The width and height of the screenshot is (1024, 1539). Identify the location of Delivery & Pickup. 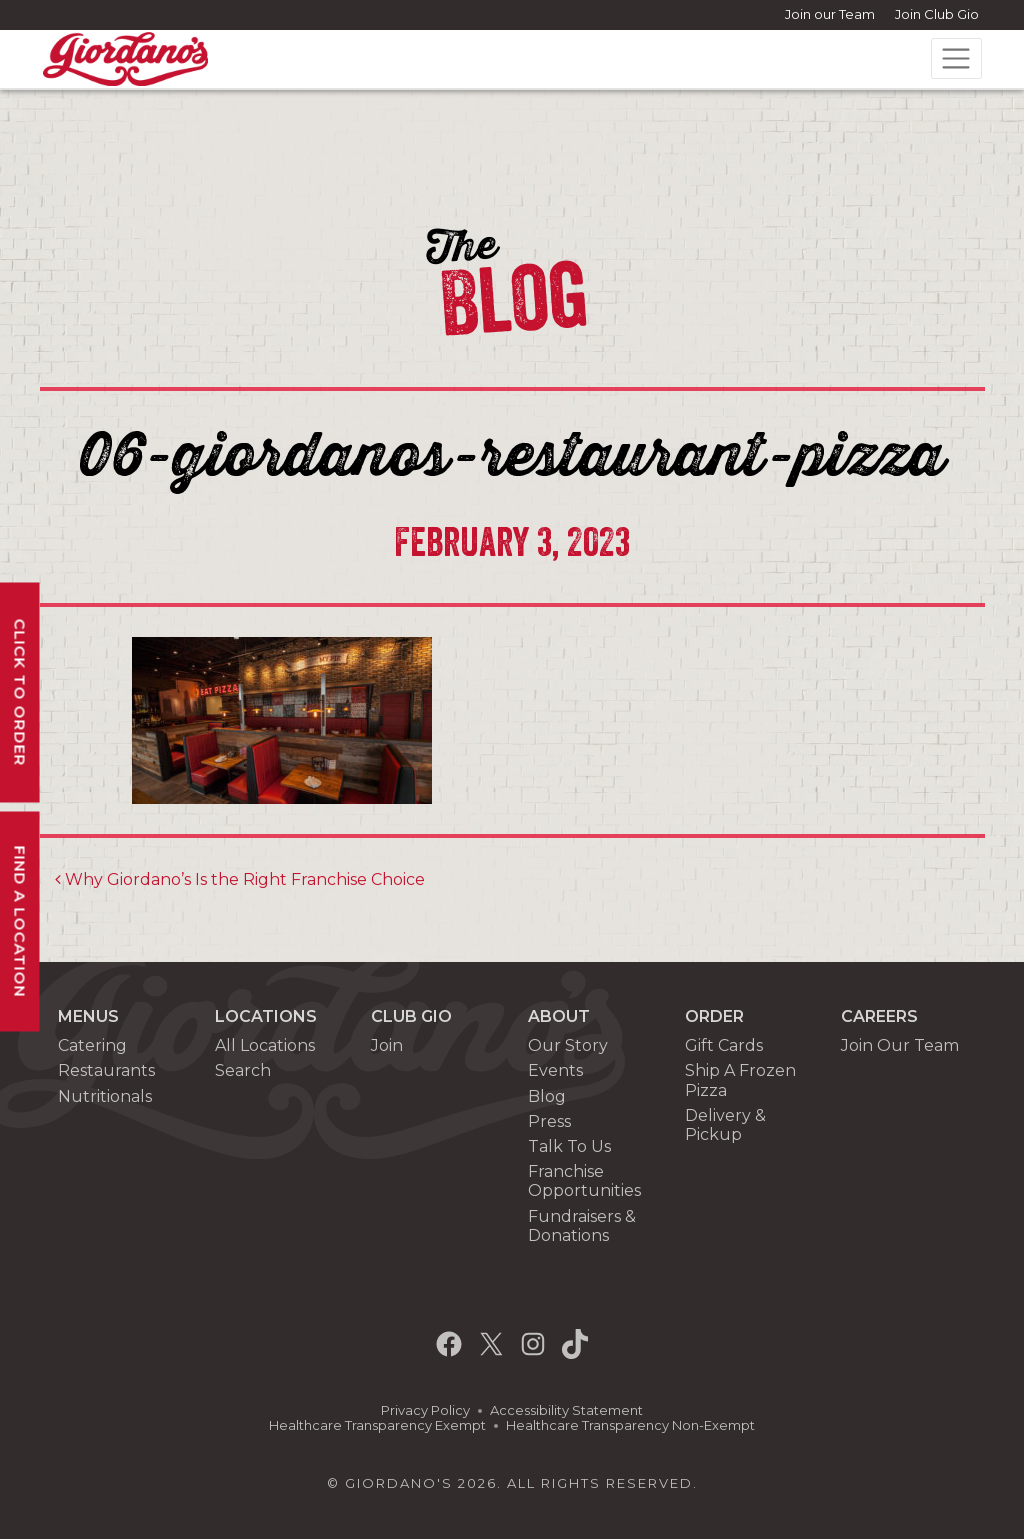
(725, 1125).